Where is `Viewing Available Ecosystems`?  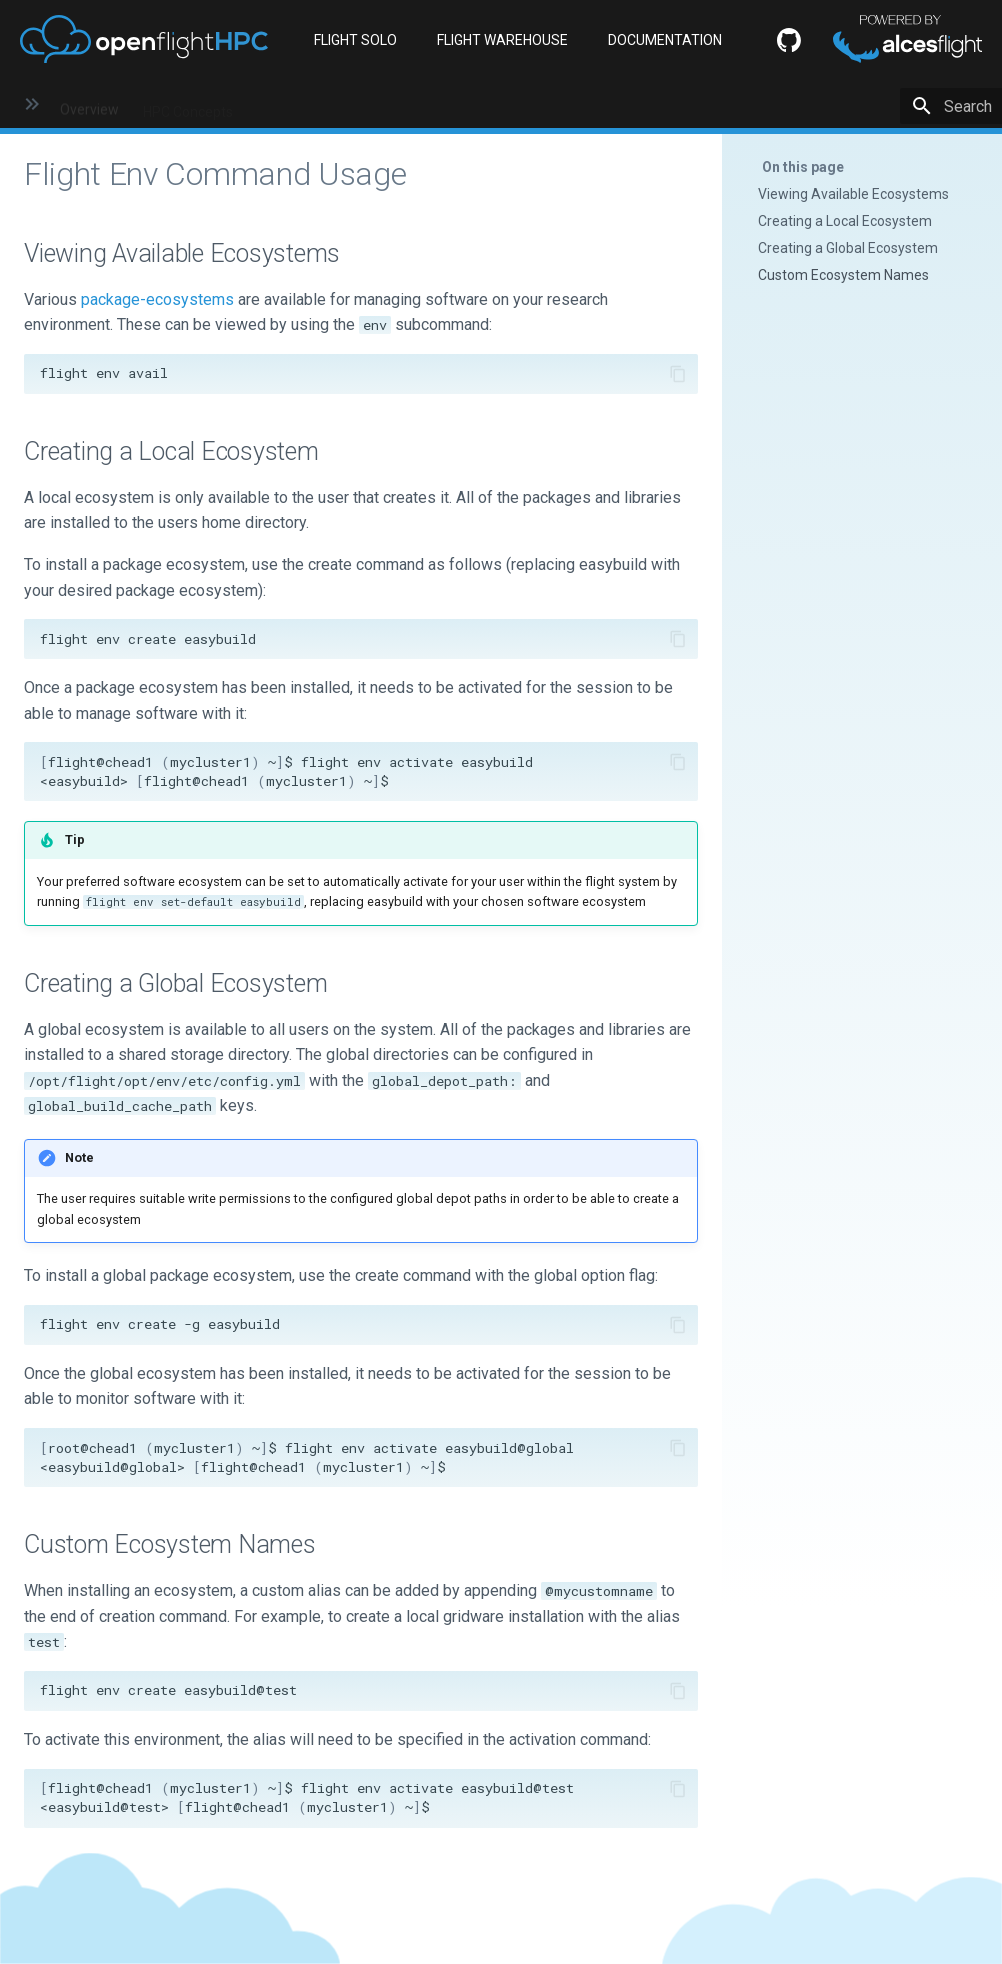 Viewing Available Ecosystems is located at coordinates (853, 194).